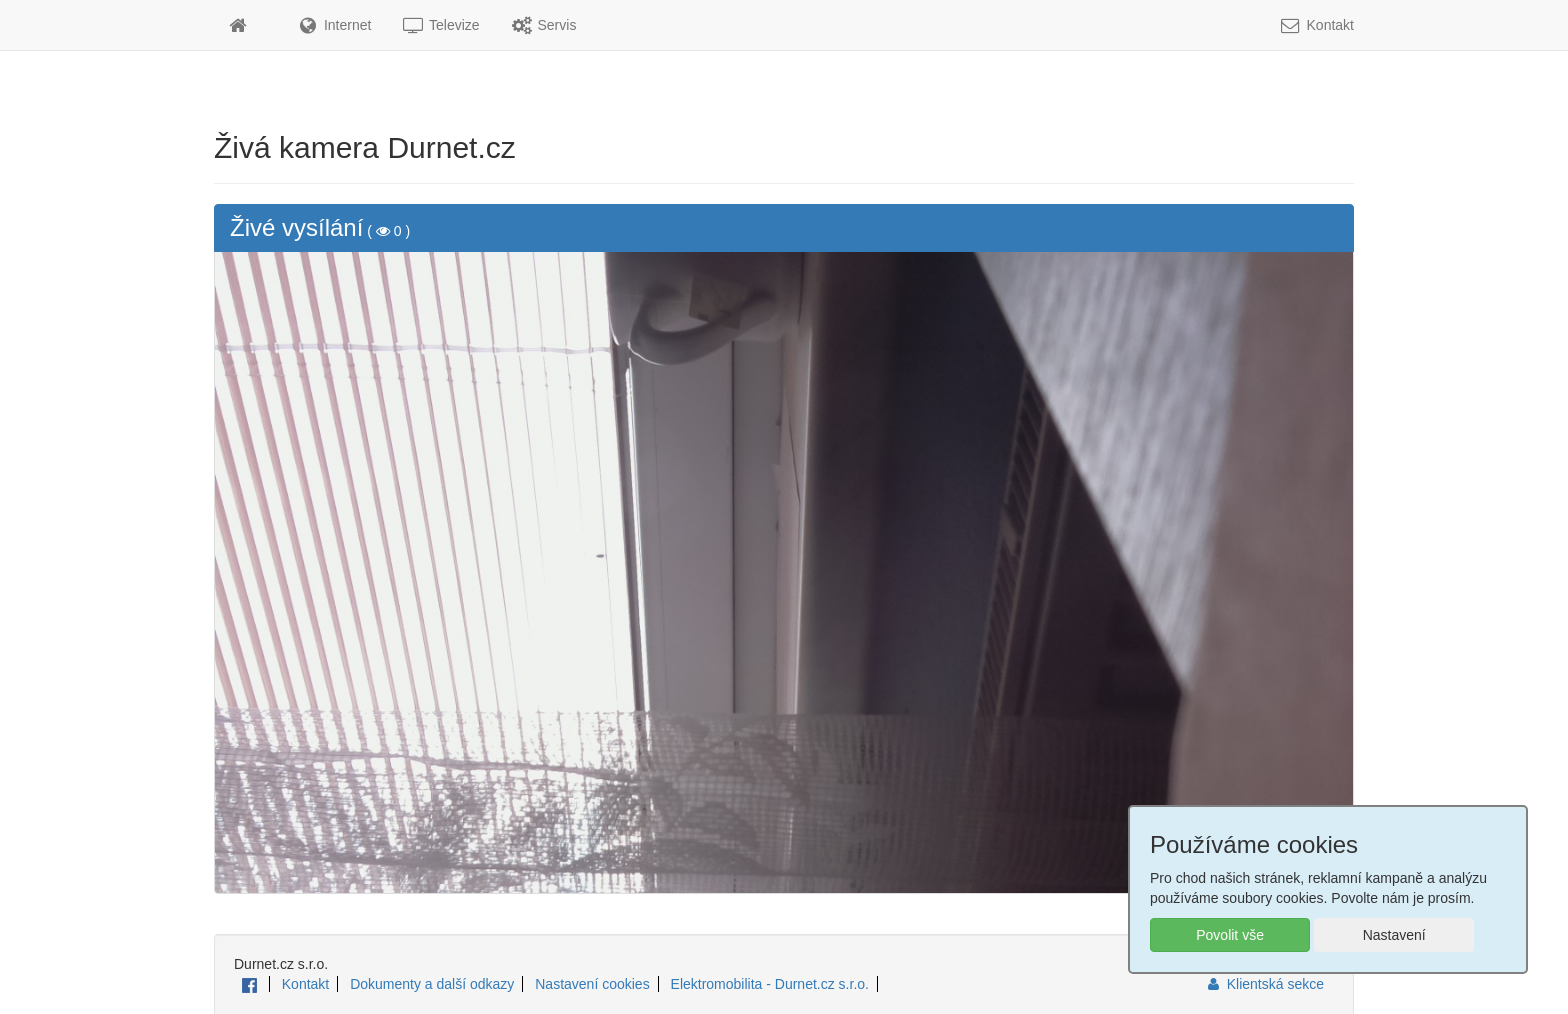 The width and height of the screenshot is (1568, 1014). I want to click on Nastavení, so click(1394, 935).